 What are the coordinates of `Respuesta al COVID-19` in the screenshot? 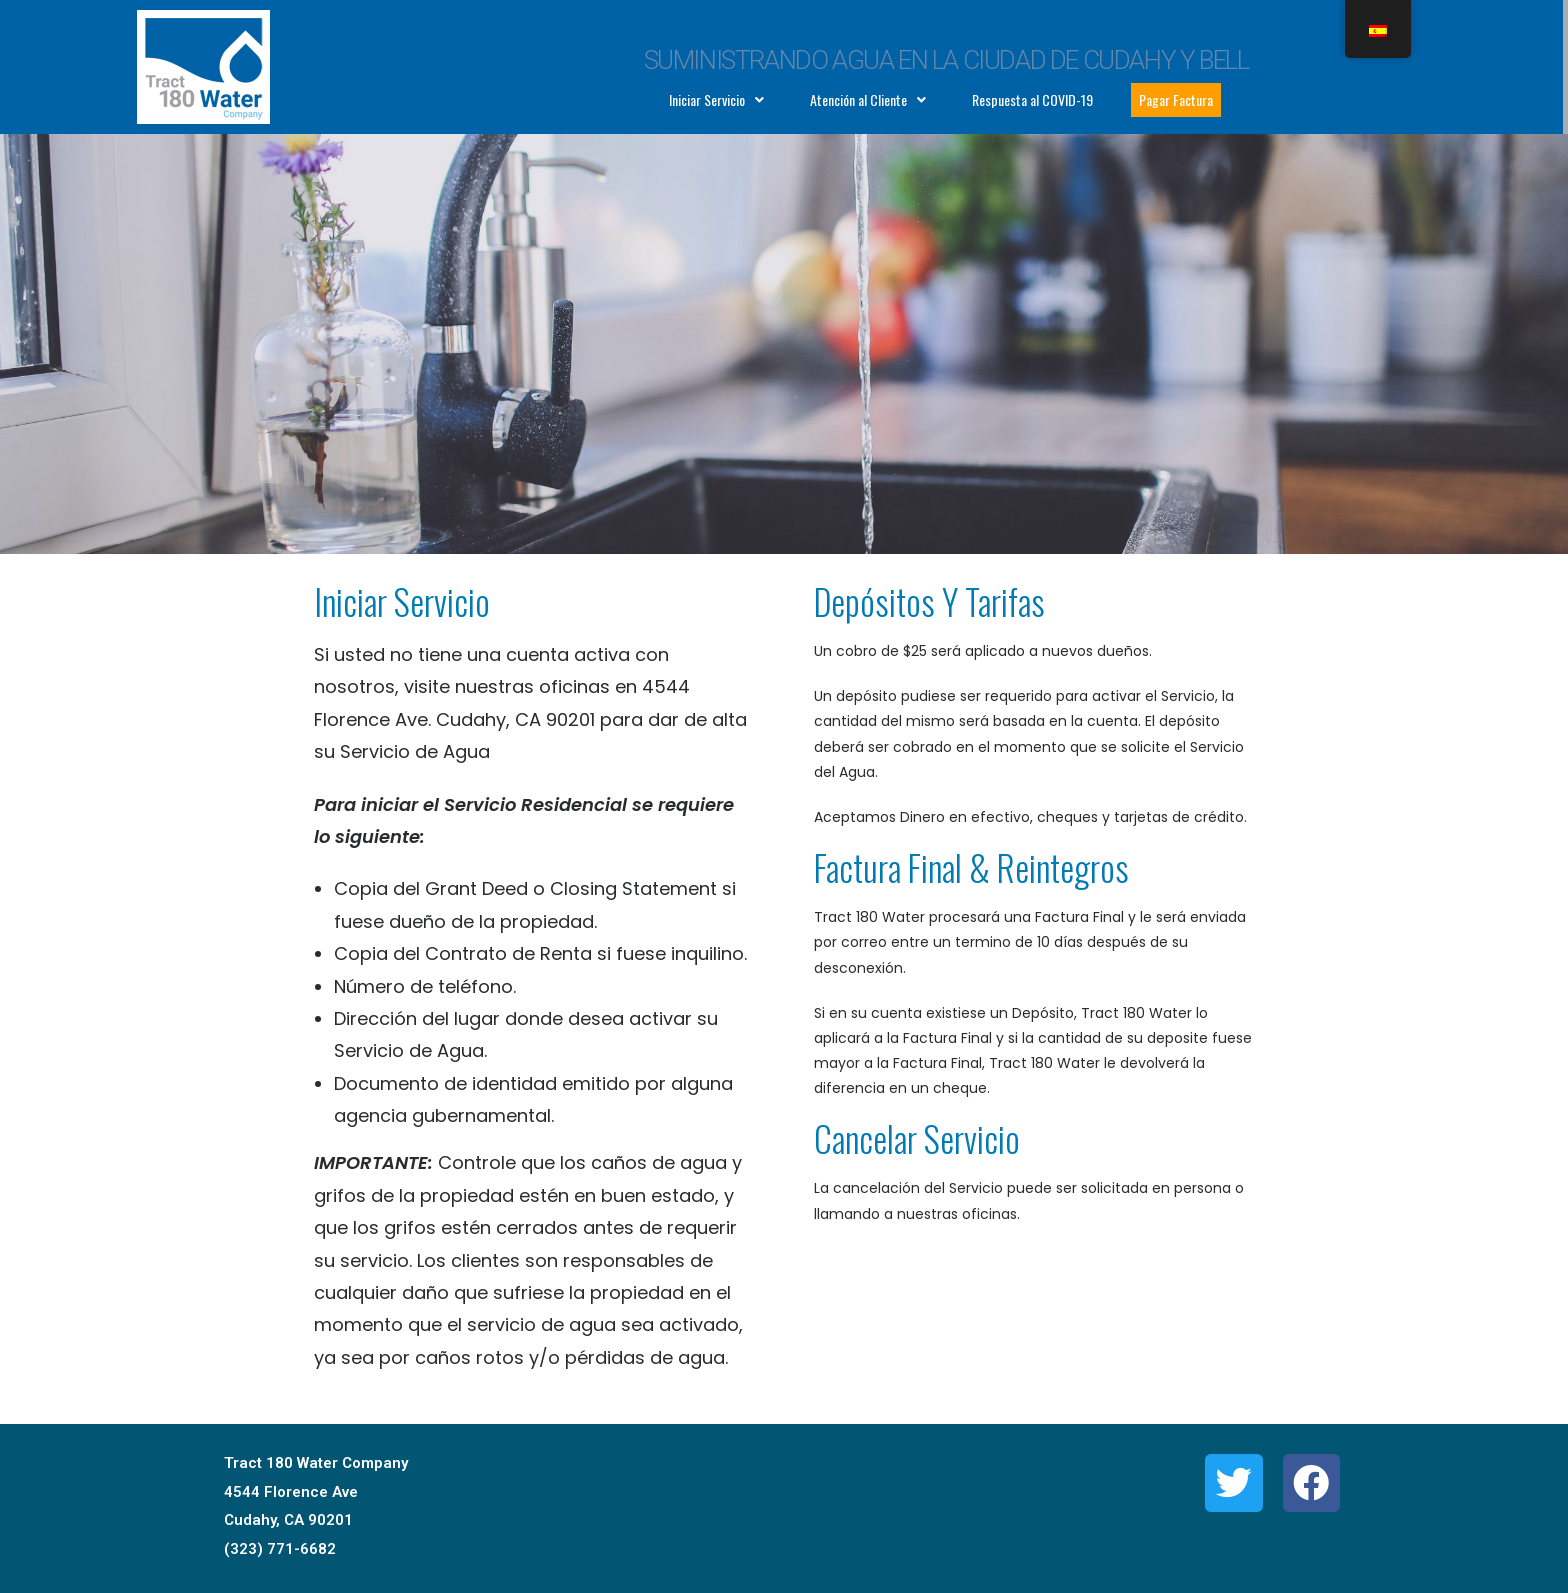 It's located at (1032, 99).